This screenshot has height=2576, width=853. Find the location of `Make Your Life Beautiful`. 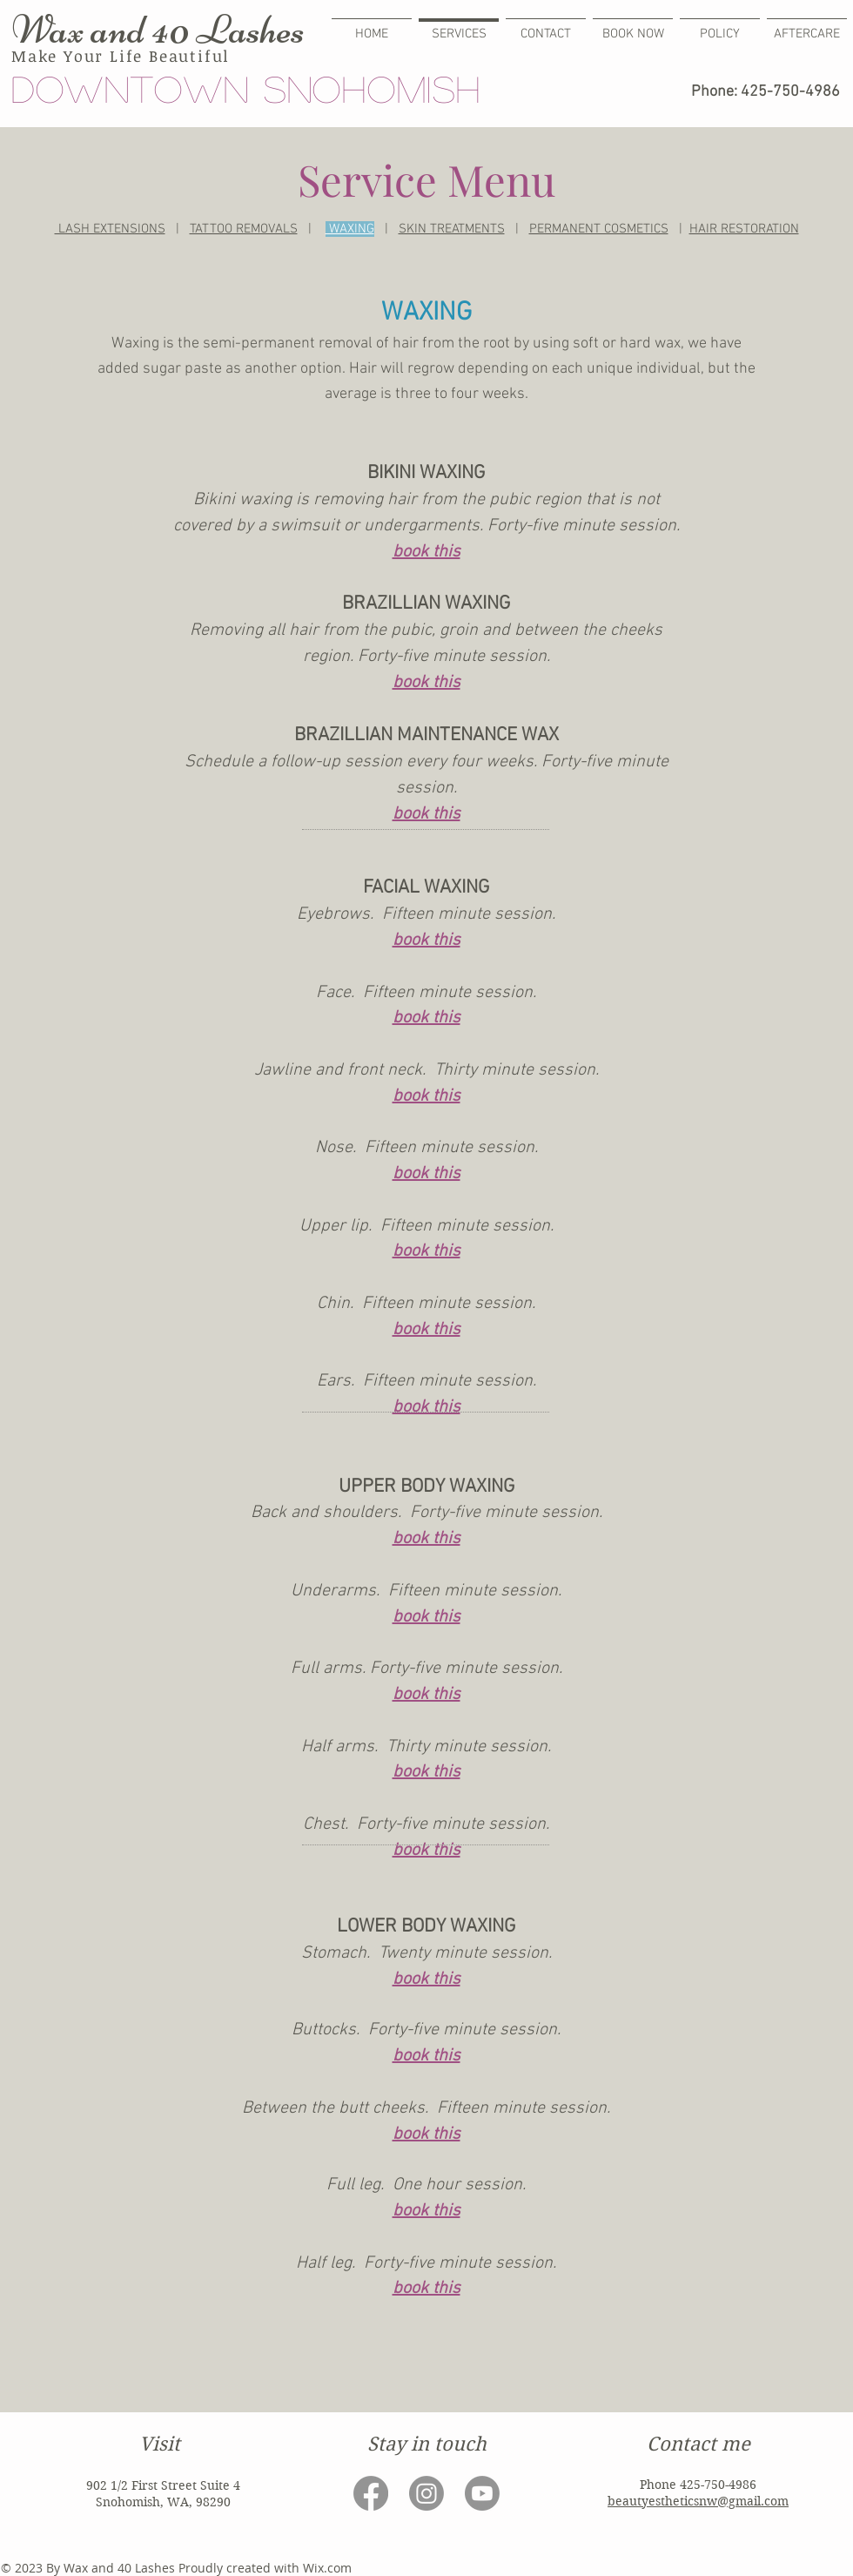

Make Your Life Beautiful is located at coordinates (120, 55).